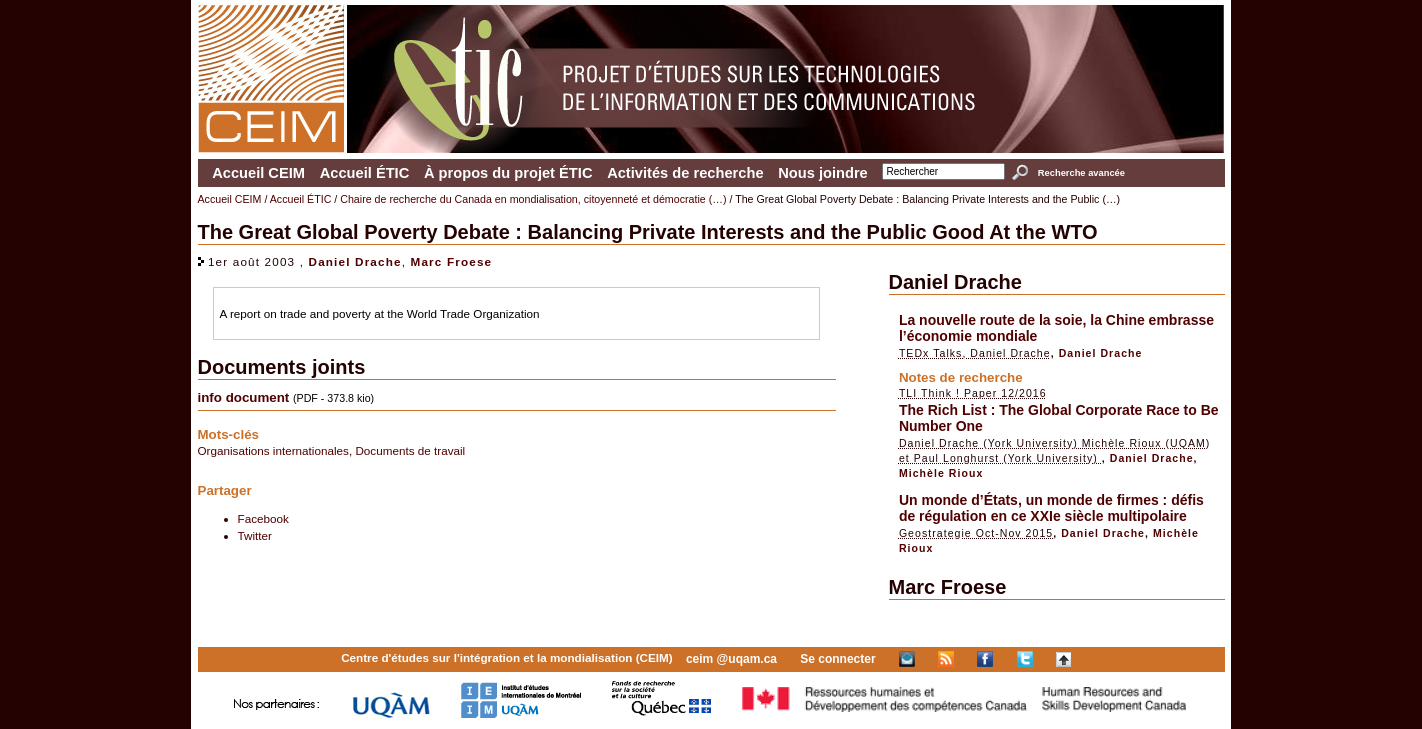 Image resolution: width=1422 pixels, height=729 pixels. Describe the element at coordinates (365, 173) in the screenshot. I see `Accueil ÉTIC` at that location.